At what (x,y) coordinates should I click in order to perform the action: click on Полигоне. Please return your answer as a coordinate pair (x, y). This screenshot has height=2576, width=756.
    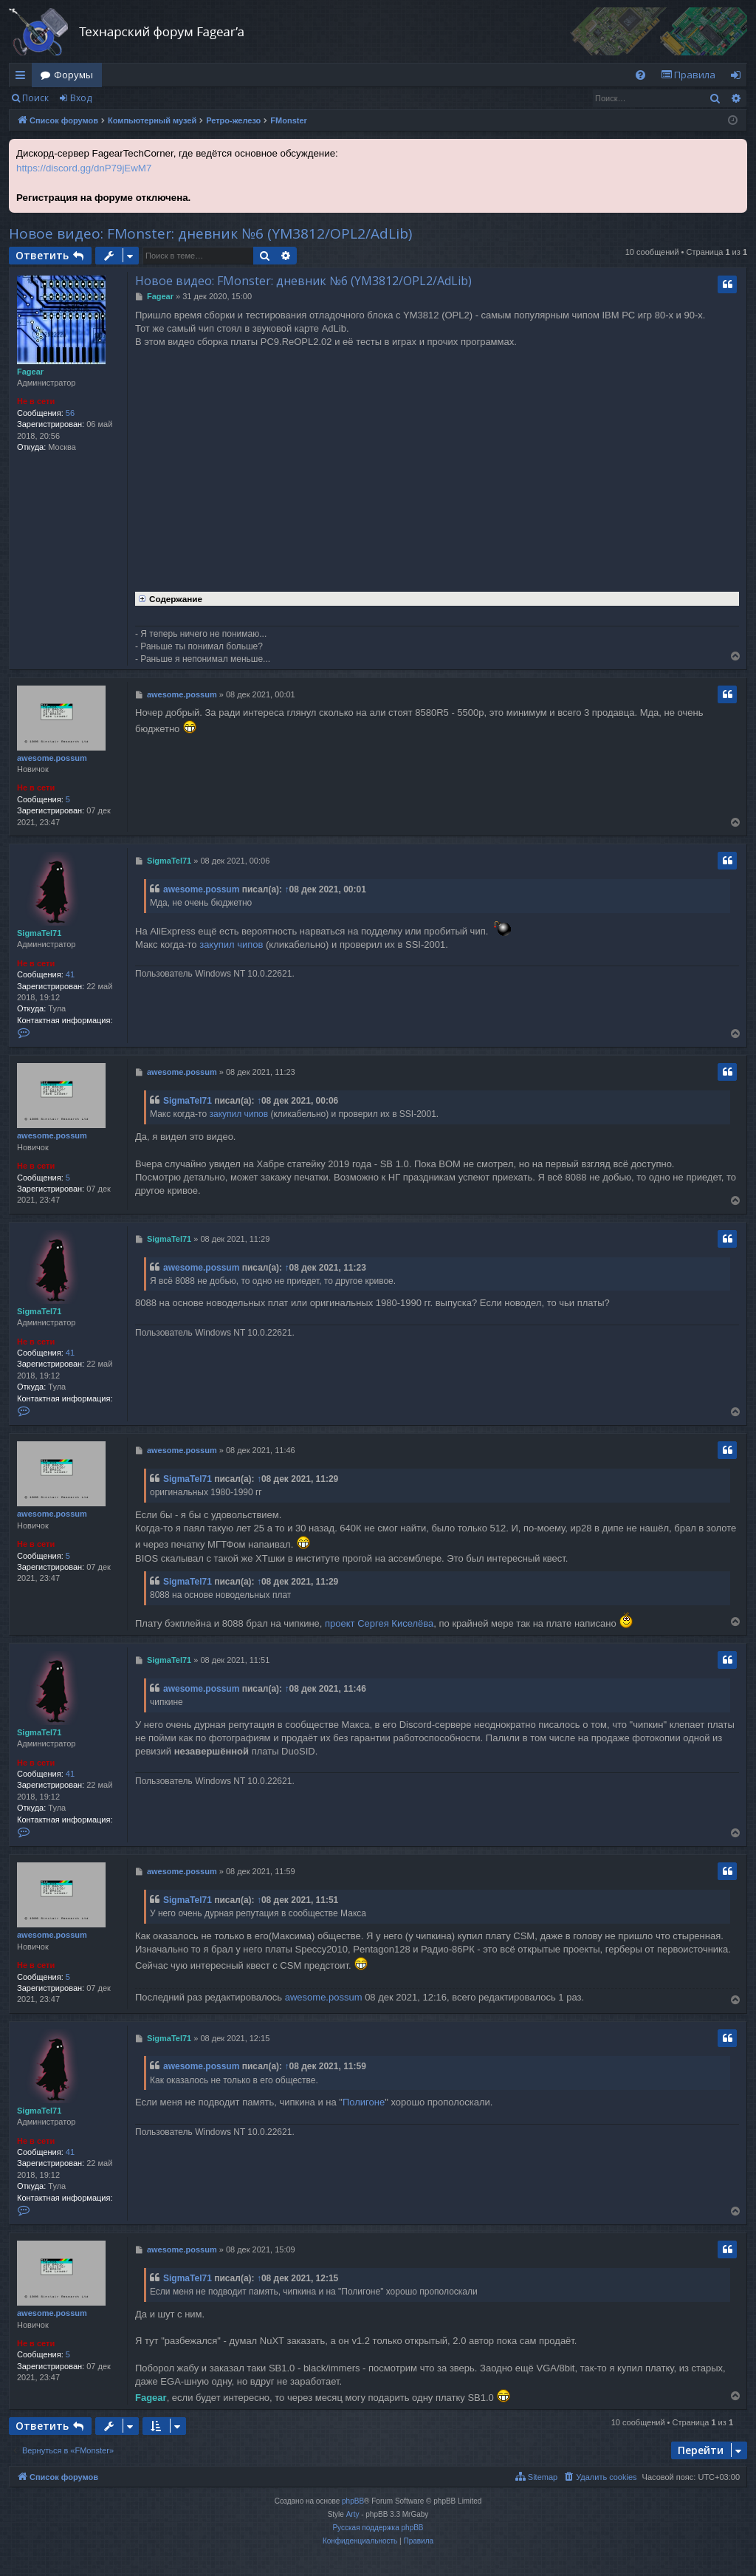
    Looking at the image, I should click on (364, 2102).